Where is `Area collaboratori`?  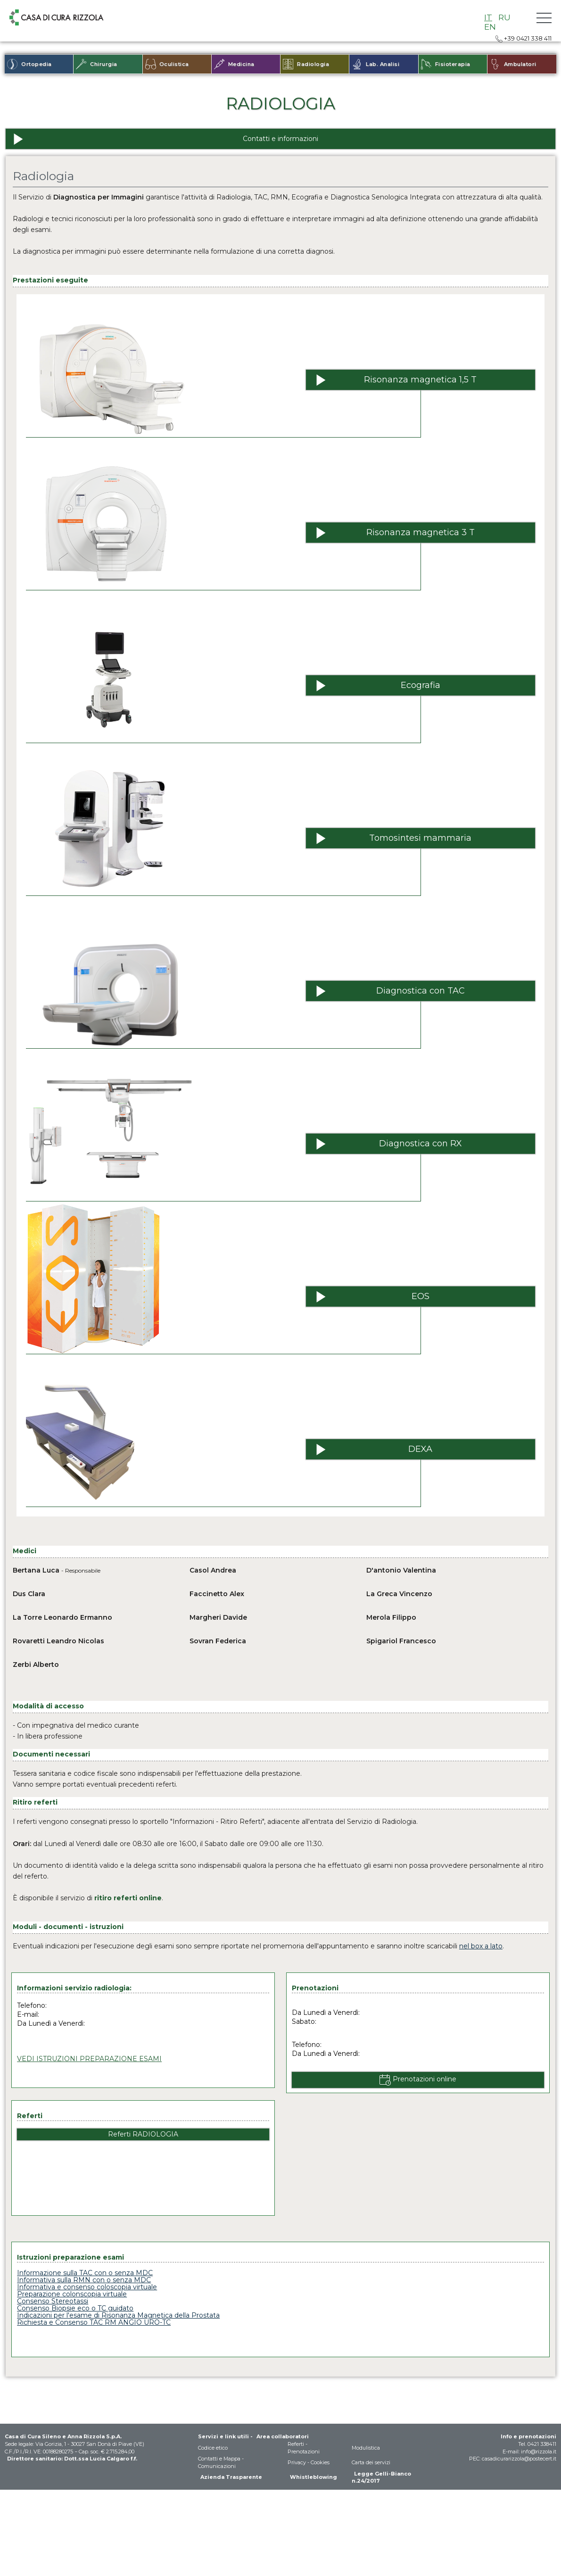 Area collaboratori is located at coordinates (282, 2436).